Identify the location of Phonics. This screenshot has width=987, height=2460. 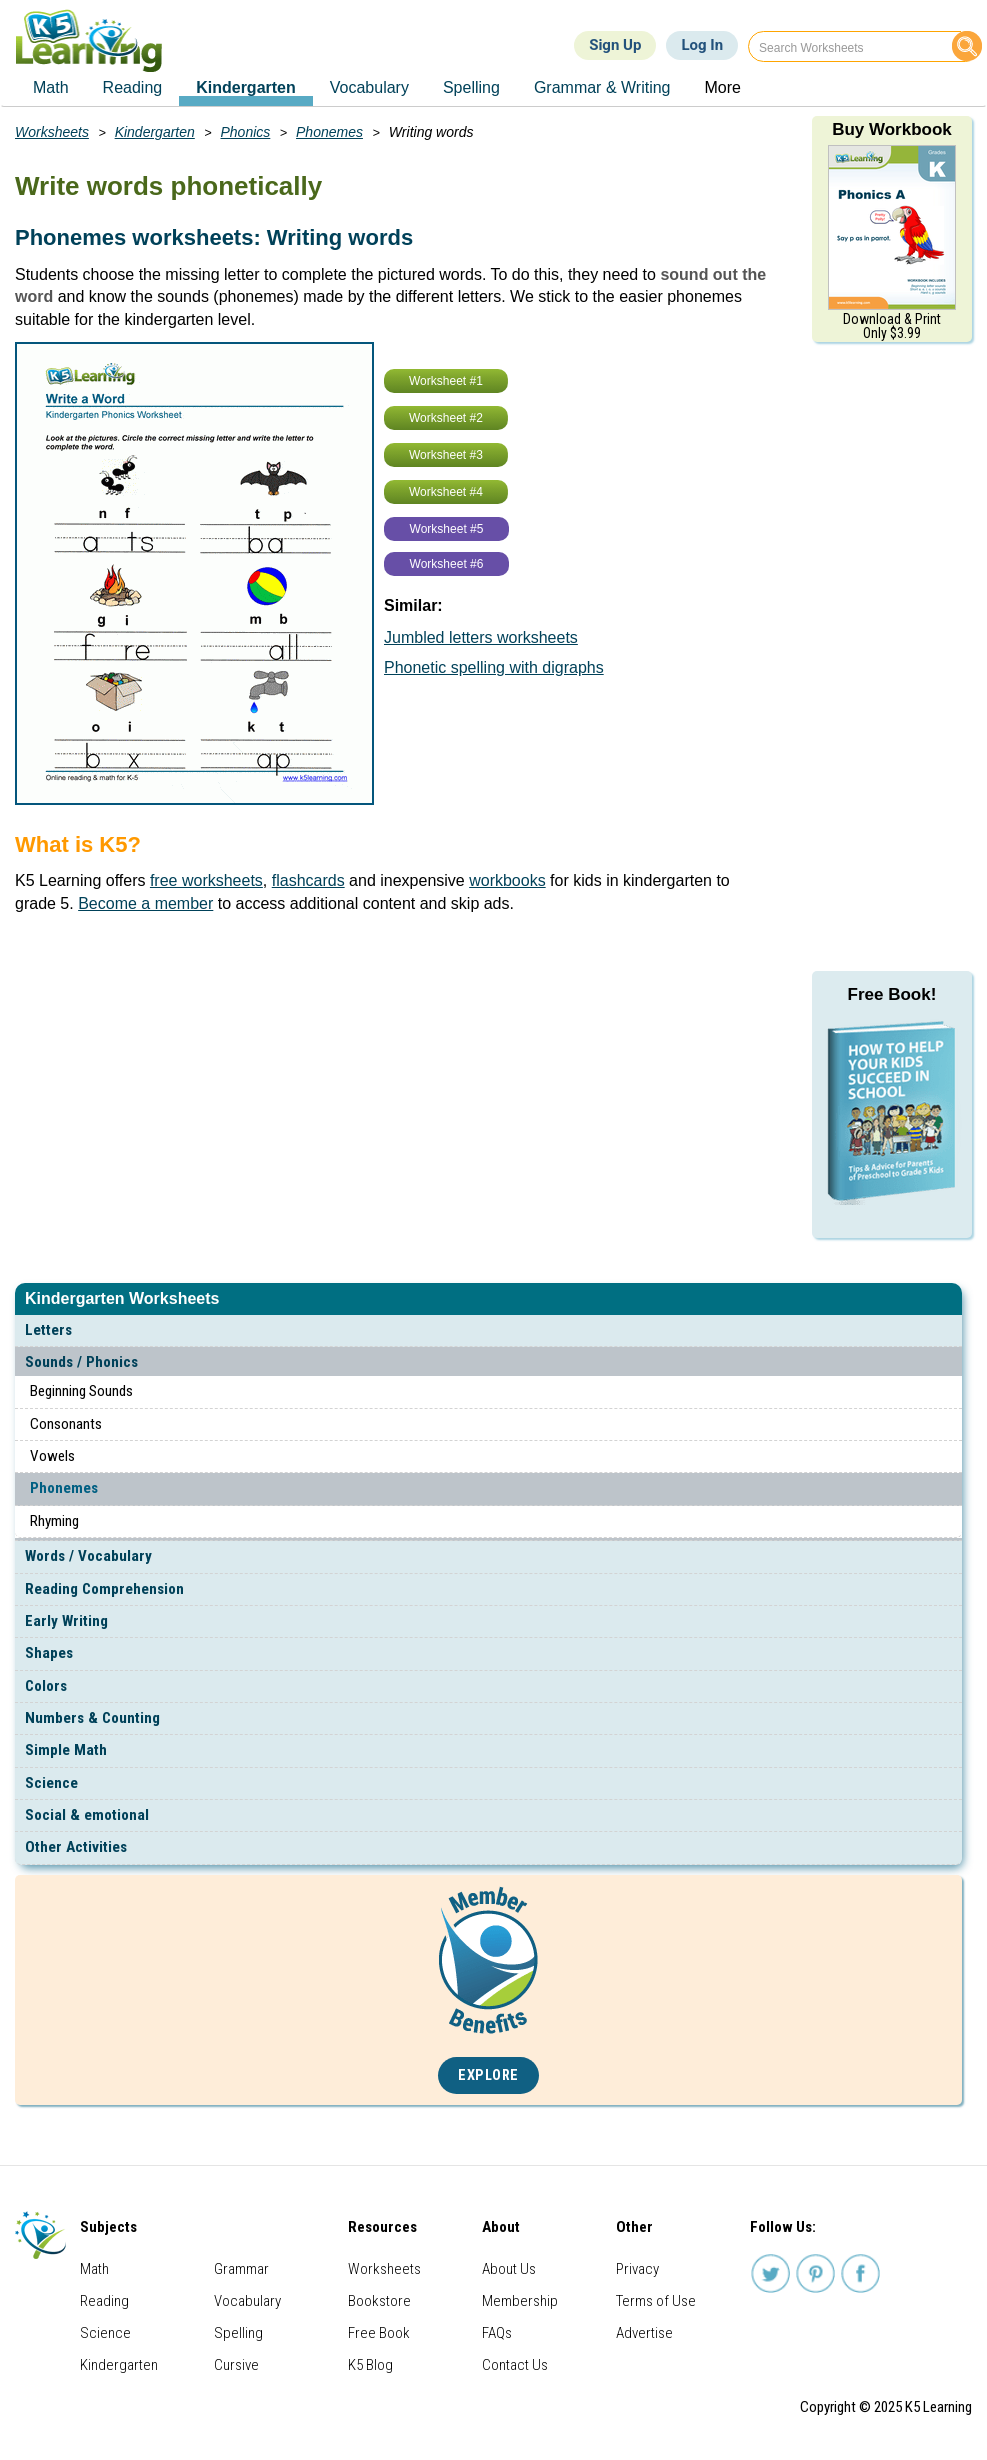
(246, 132).